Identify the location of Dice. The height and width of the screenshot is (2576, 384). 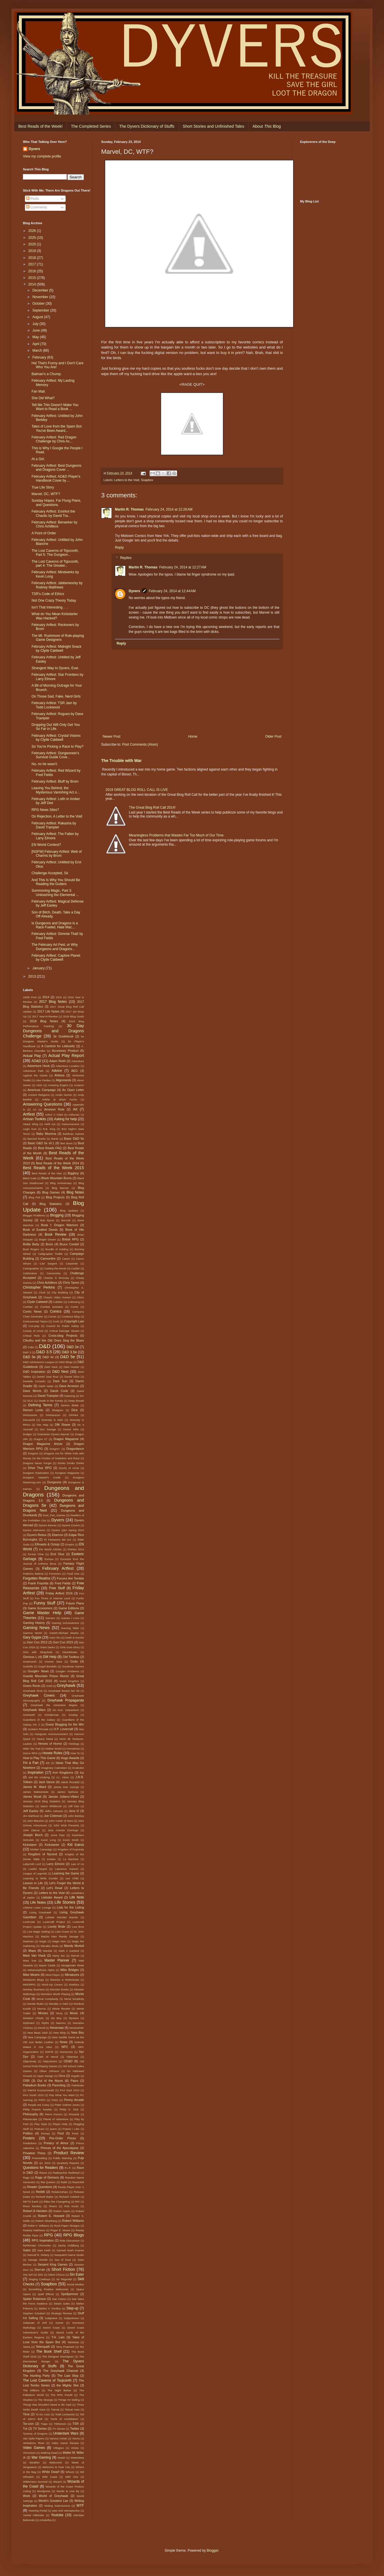
(74, 1410).